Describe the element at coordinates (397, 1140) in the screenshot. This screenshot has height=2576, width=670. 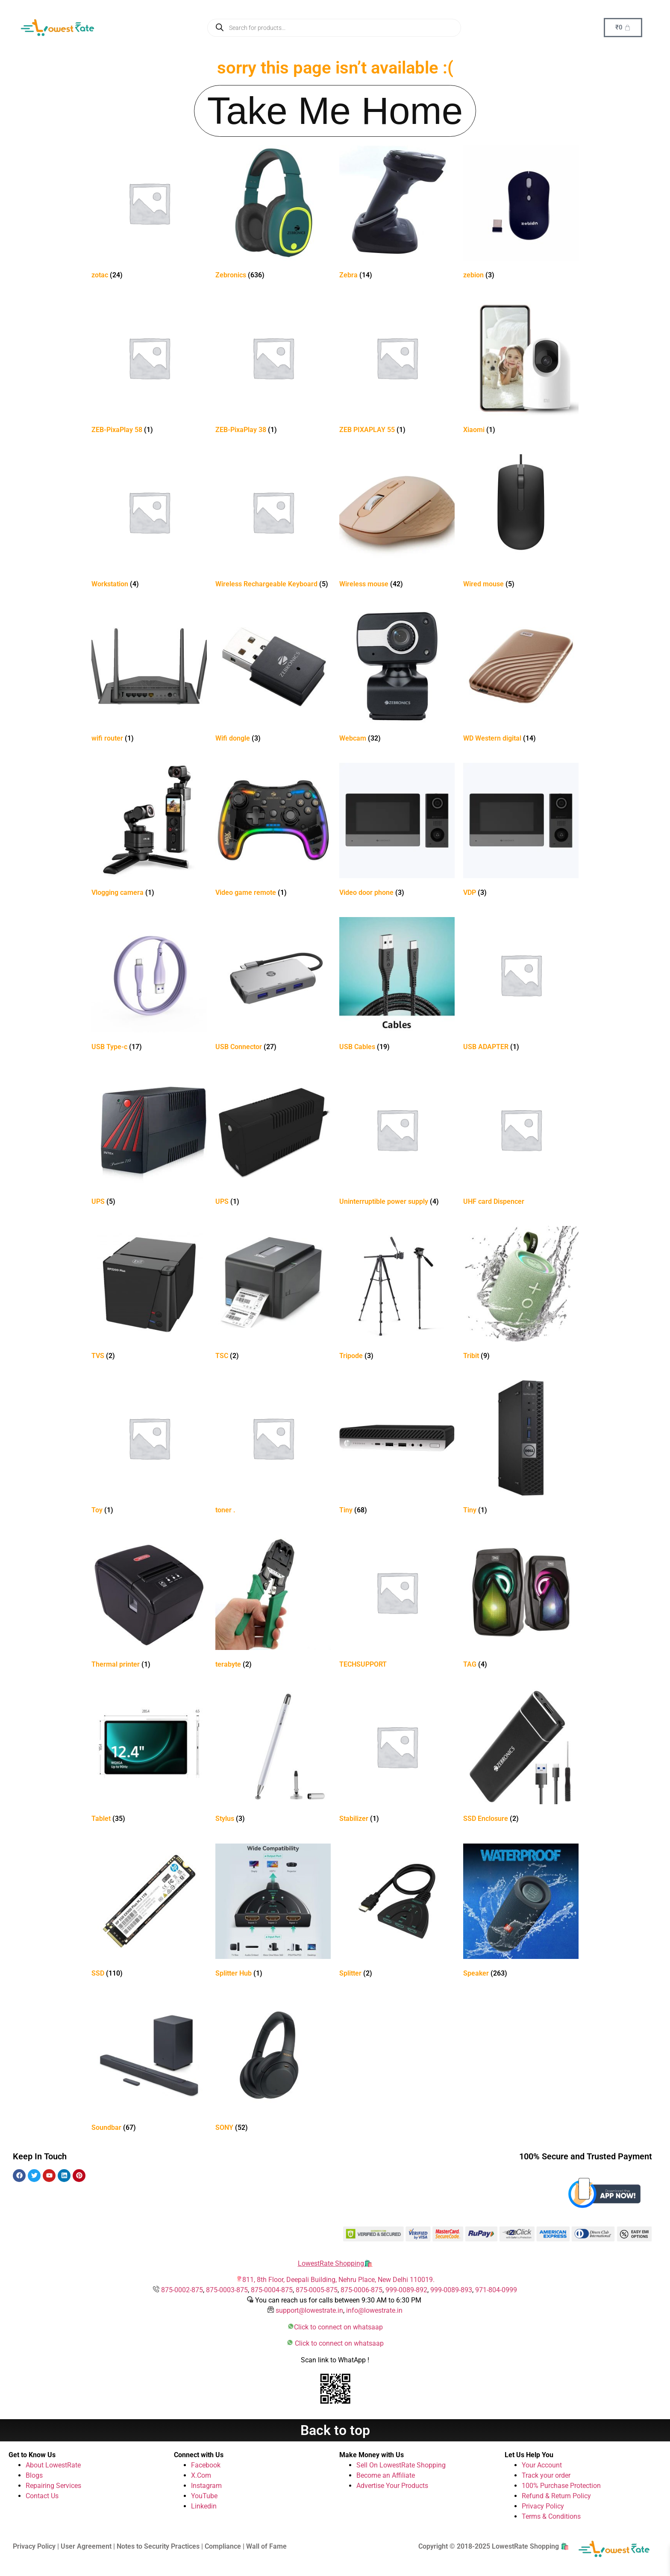
I see `[Visit product category Uninterruptible power supply]` at that location.